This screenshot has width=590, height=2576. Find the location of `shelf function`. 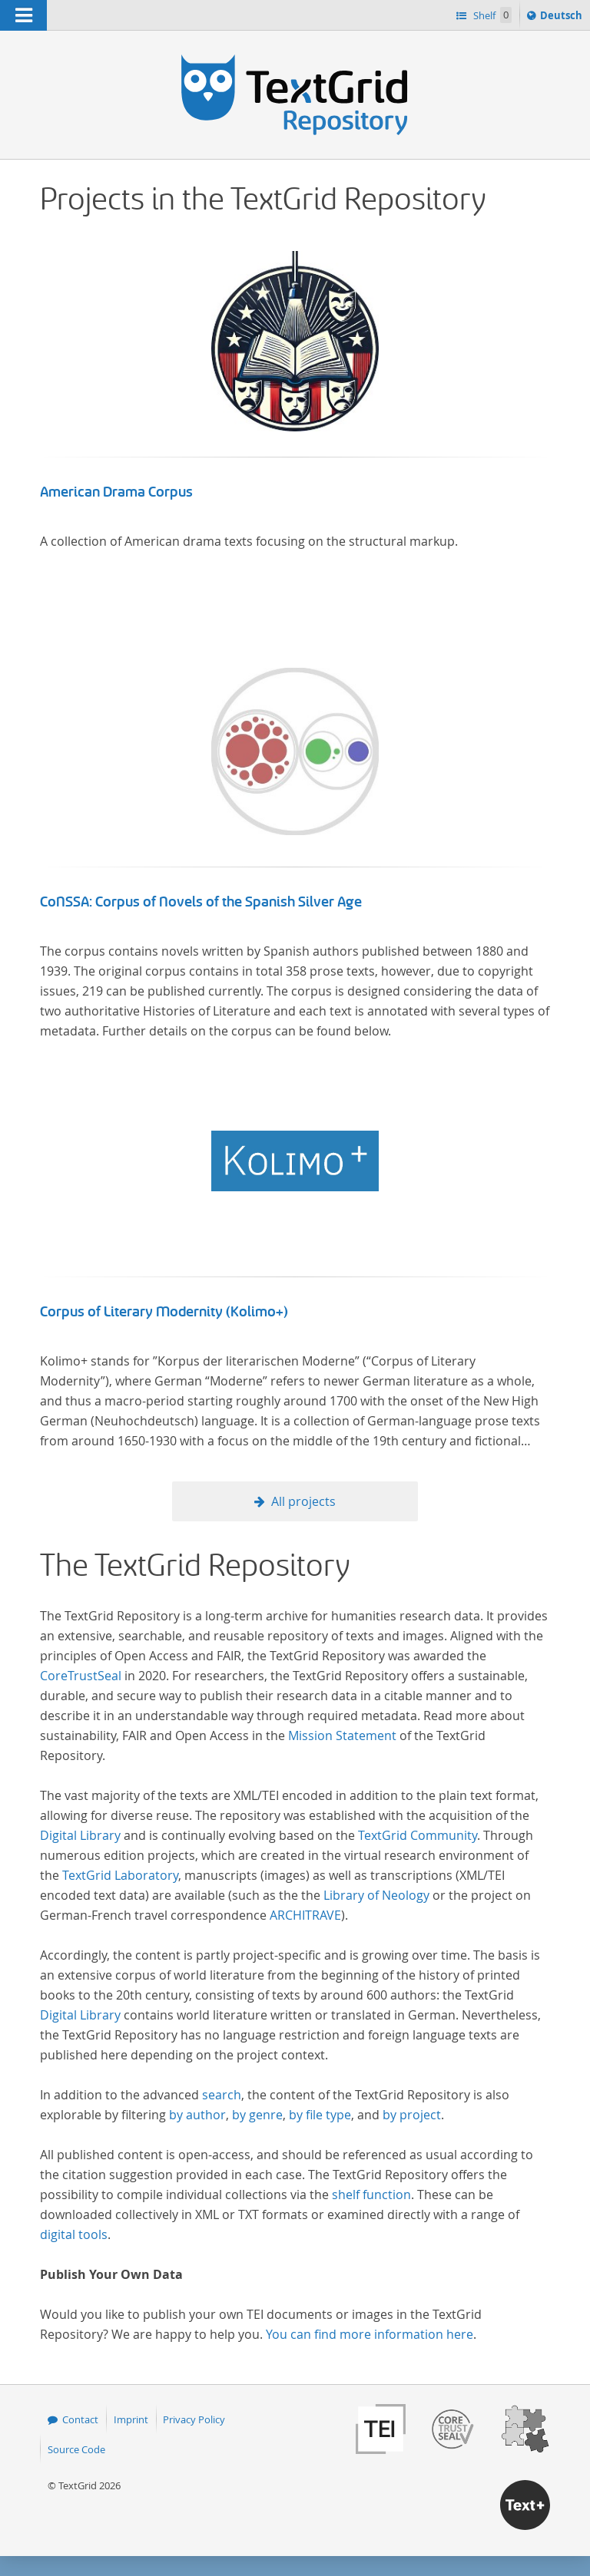

shelf function is located at coordinates (371, 2194).